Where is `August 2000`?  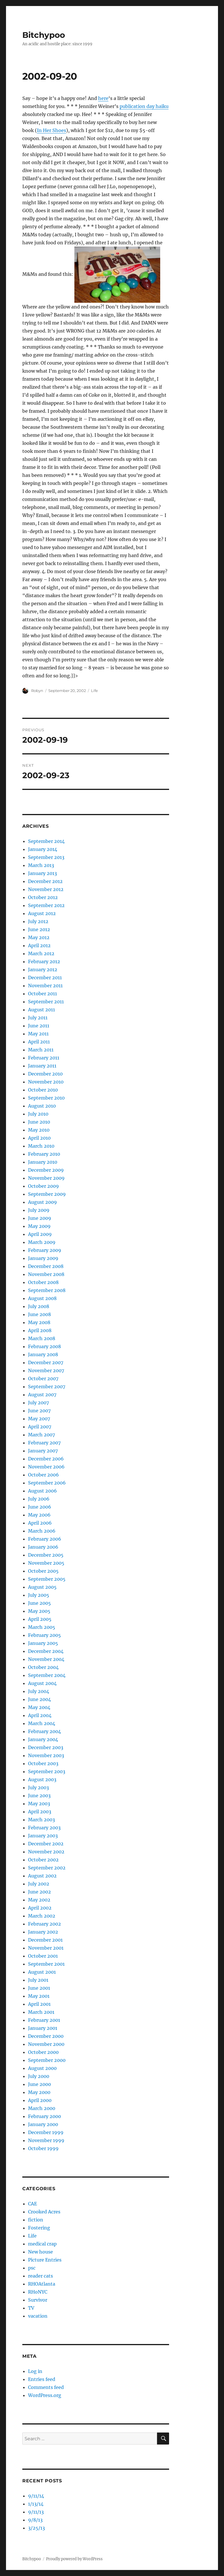 August 2000 is located at coordinates (42, 2068).